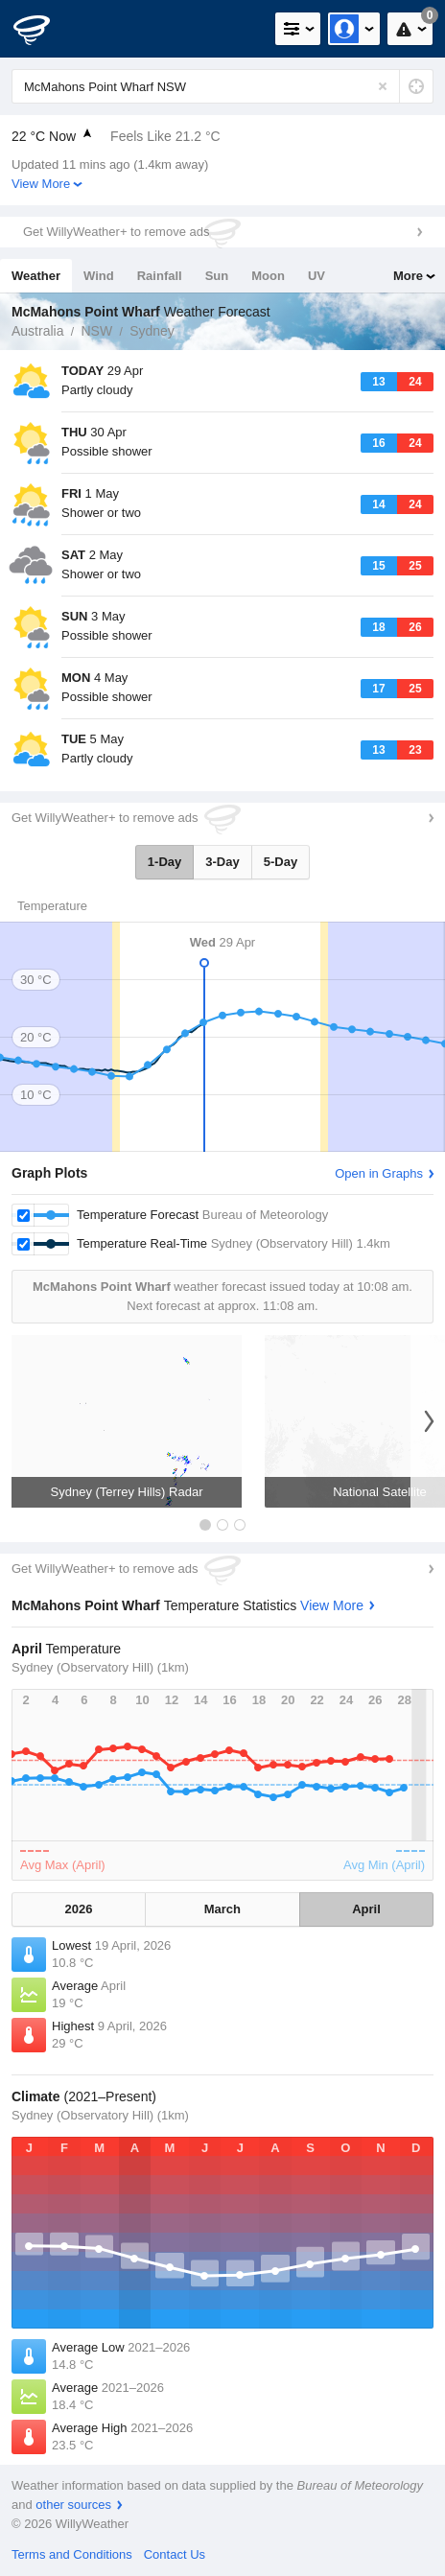 This screenshot has height=2576, width=445. Describe the element at coordinates (41, 183) in the screenshot. I see `View More` at that location.